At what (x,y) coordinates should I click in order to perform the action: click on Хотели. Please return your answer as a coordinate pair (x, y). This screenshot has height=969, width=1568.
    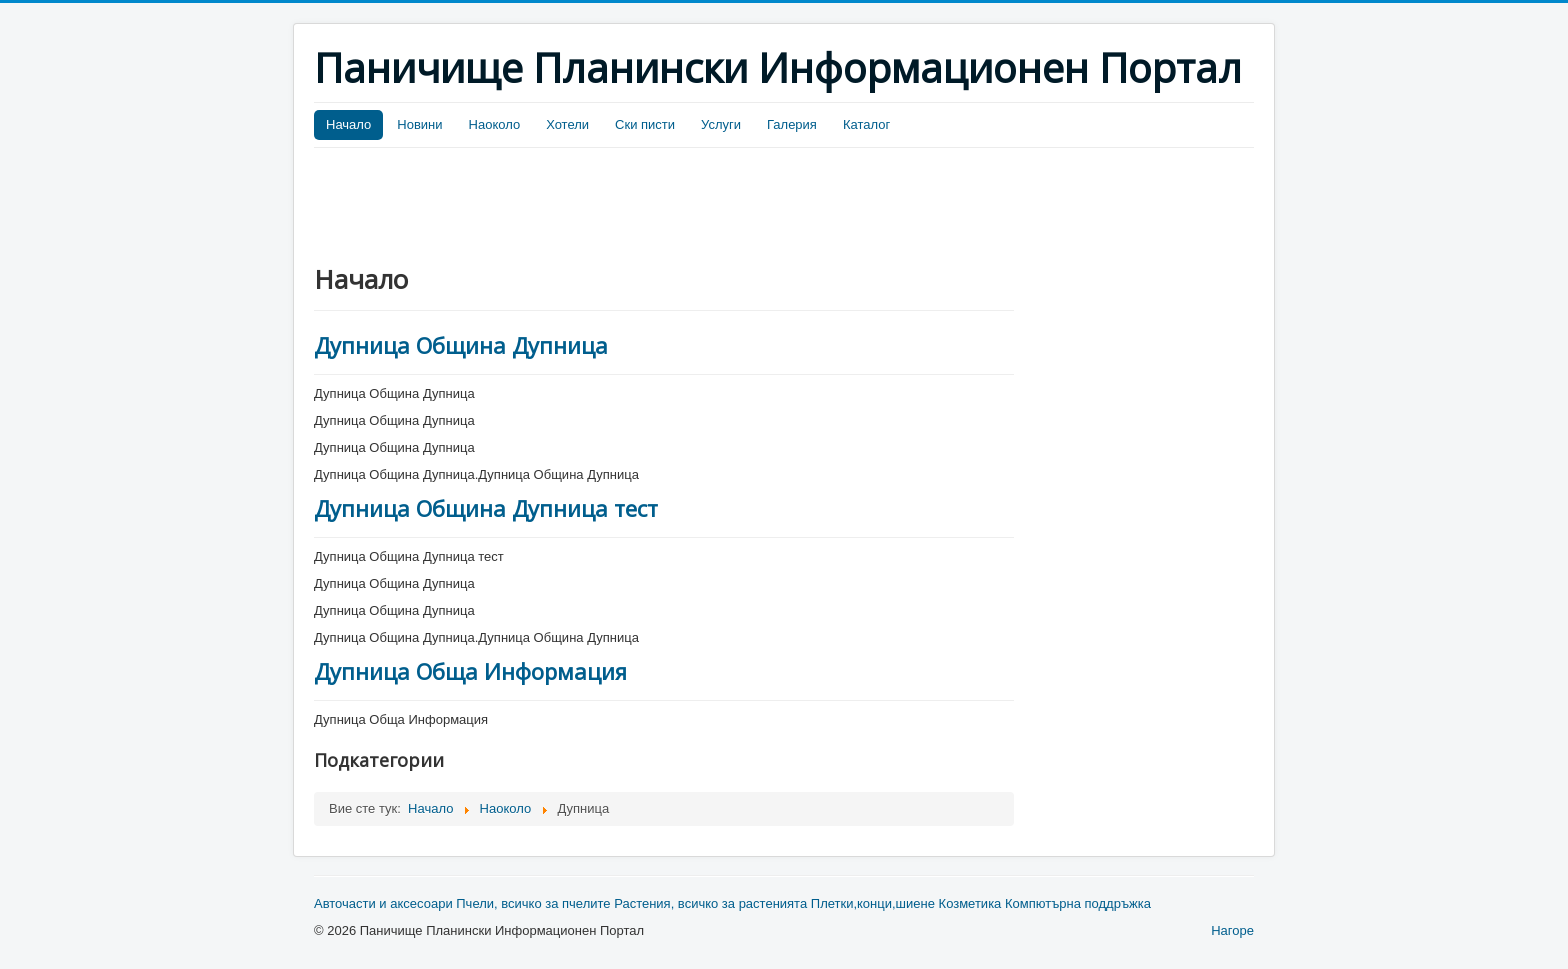
    Looking at the image, I should click on (567, 124).